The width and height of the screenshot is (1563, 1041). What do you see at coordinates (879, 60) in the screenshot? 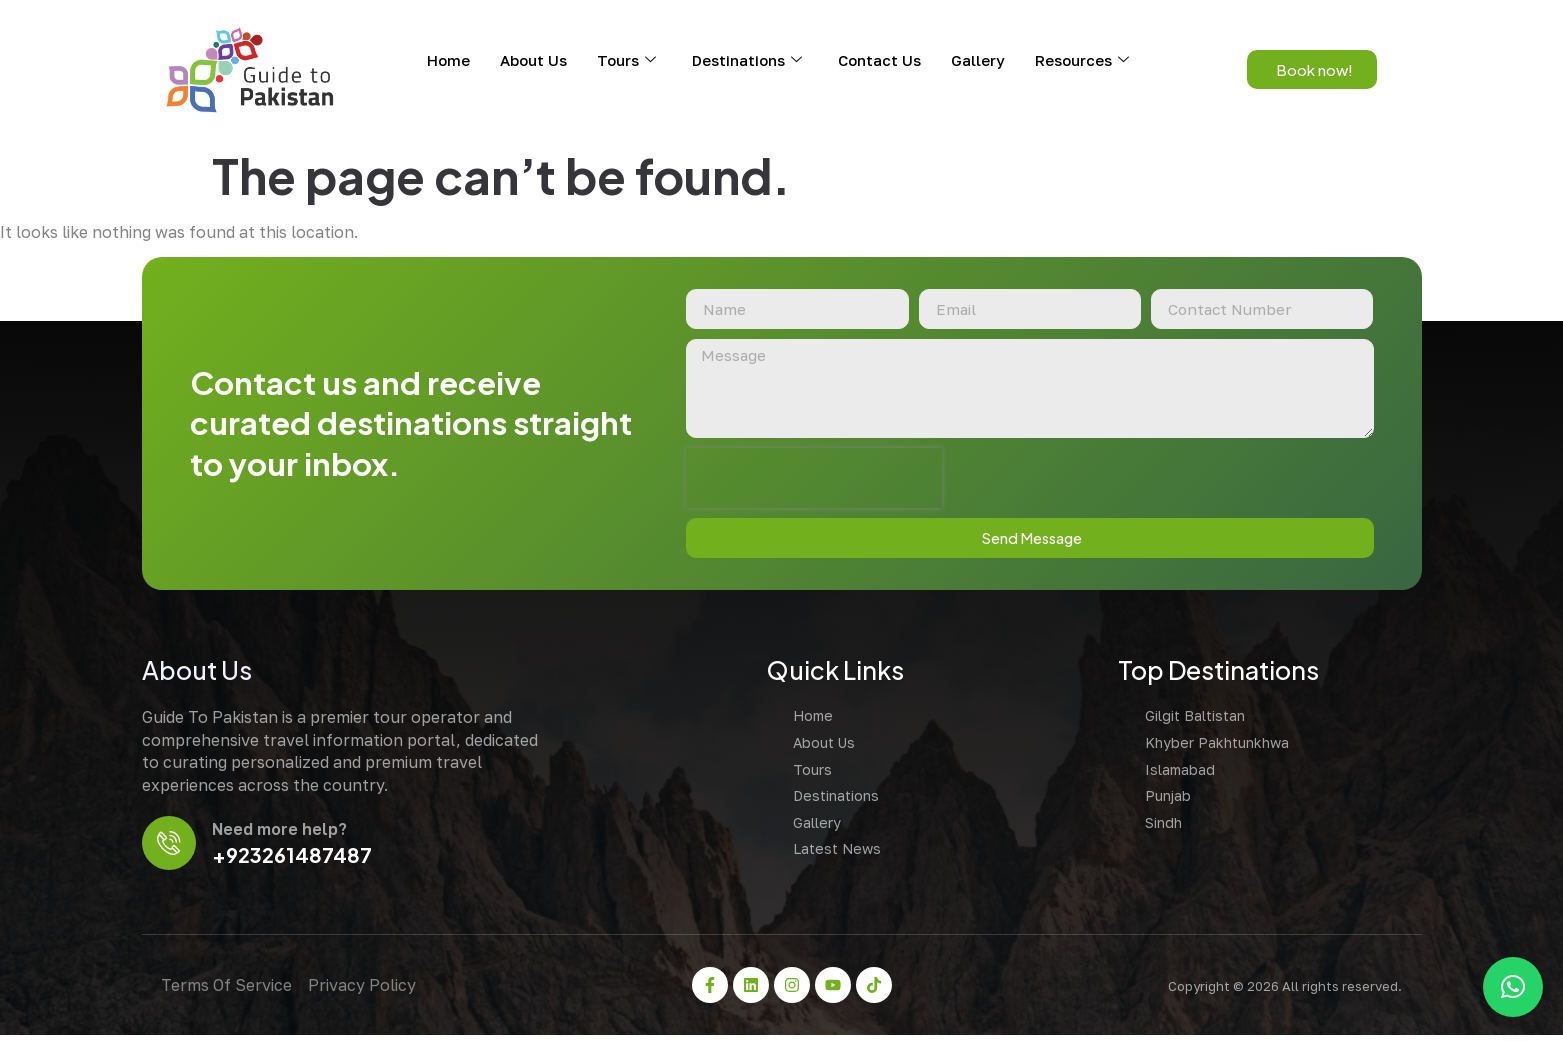
I see `Contact Us` at bounding box center [879, 60].